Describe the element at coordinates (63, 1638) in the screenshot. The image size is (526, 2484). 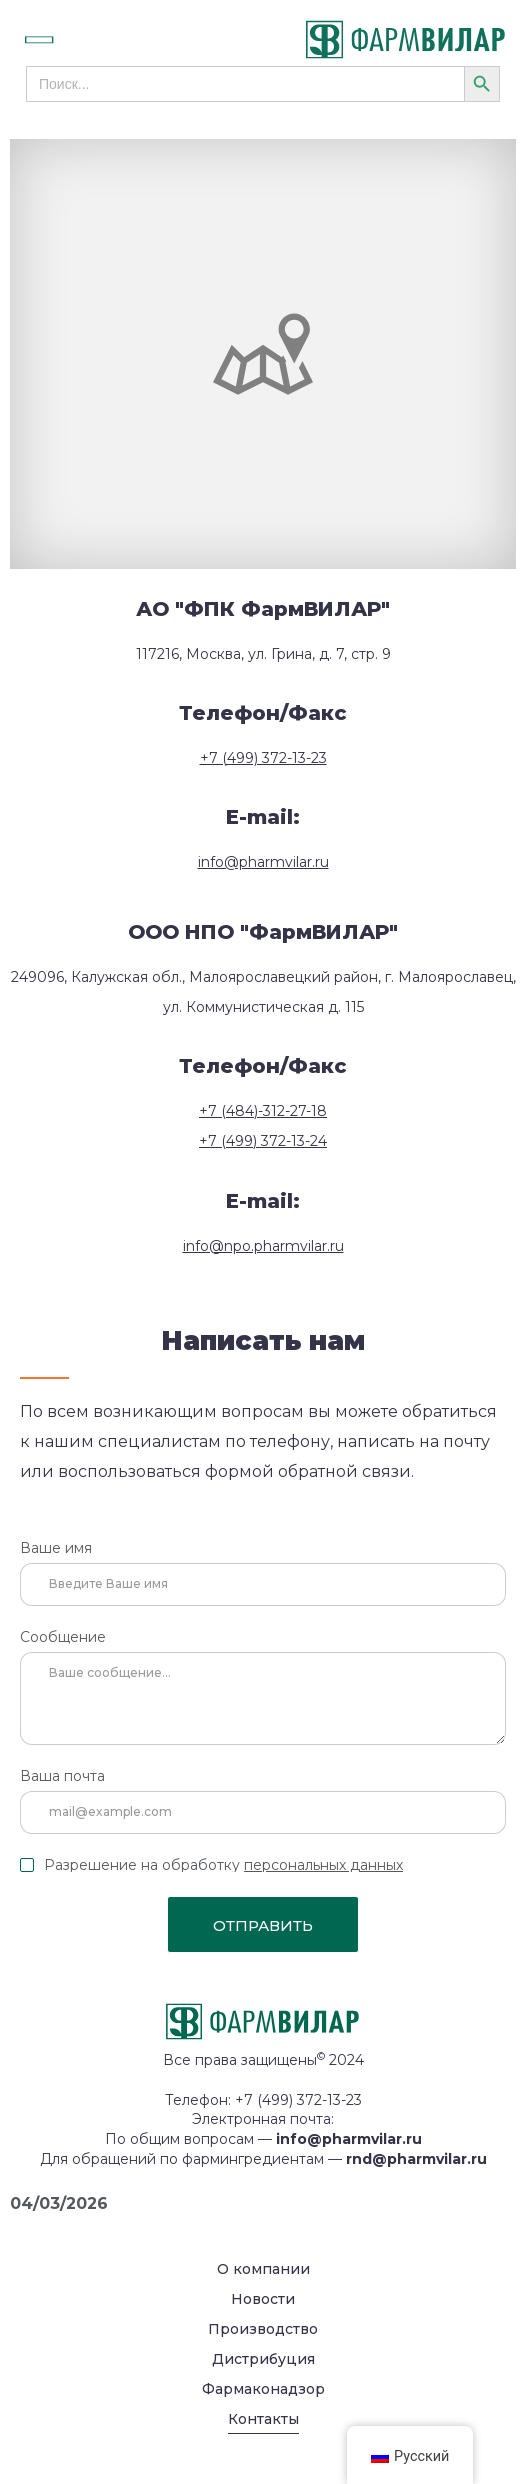
I see `Сообщение` at that location.